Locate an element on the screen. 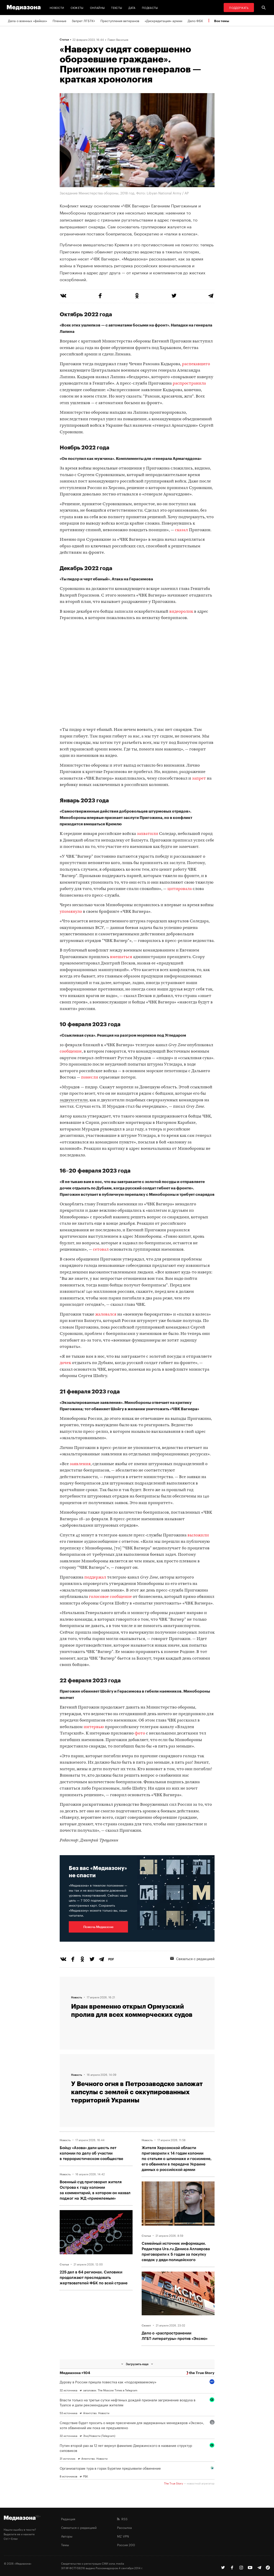  RSS is located at coordinates (122, 2518).